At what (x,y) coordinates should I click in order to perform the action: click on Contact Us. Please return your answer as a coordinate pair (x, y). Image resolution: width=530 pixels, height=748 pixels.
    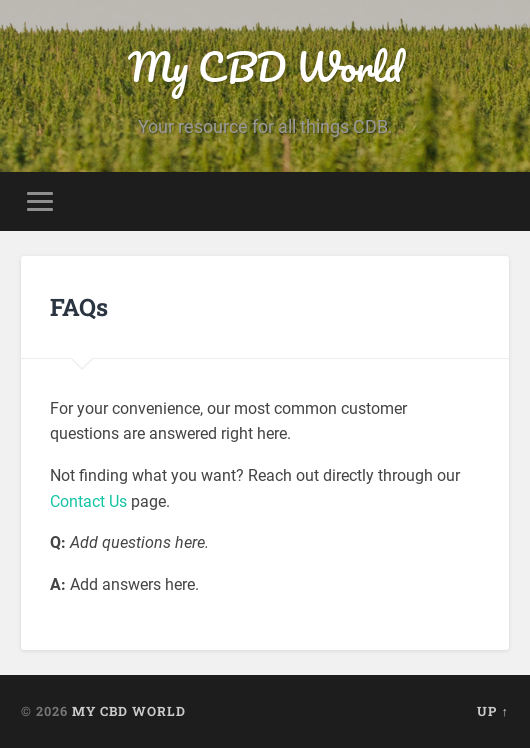
    Looking at the image, I should click on (88, 501).